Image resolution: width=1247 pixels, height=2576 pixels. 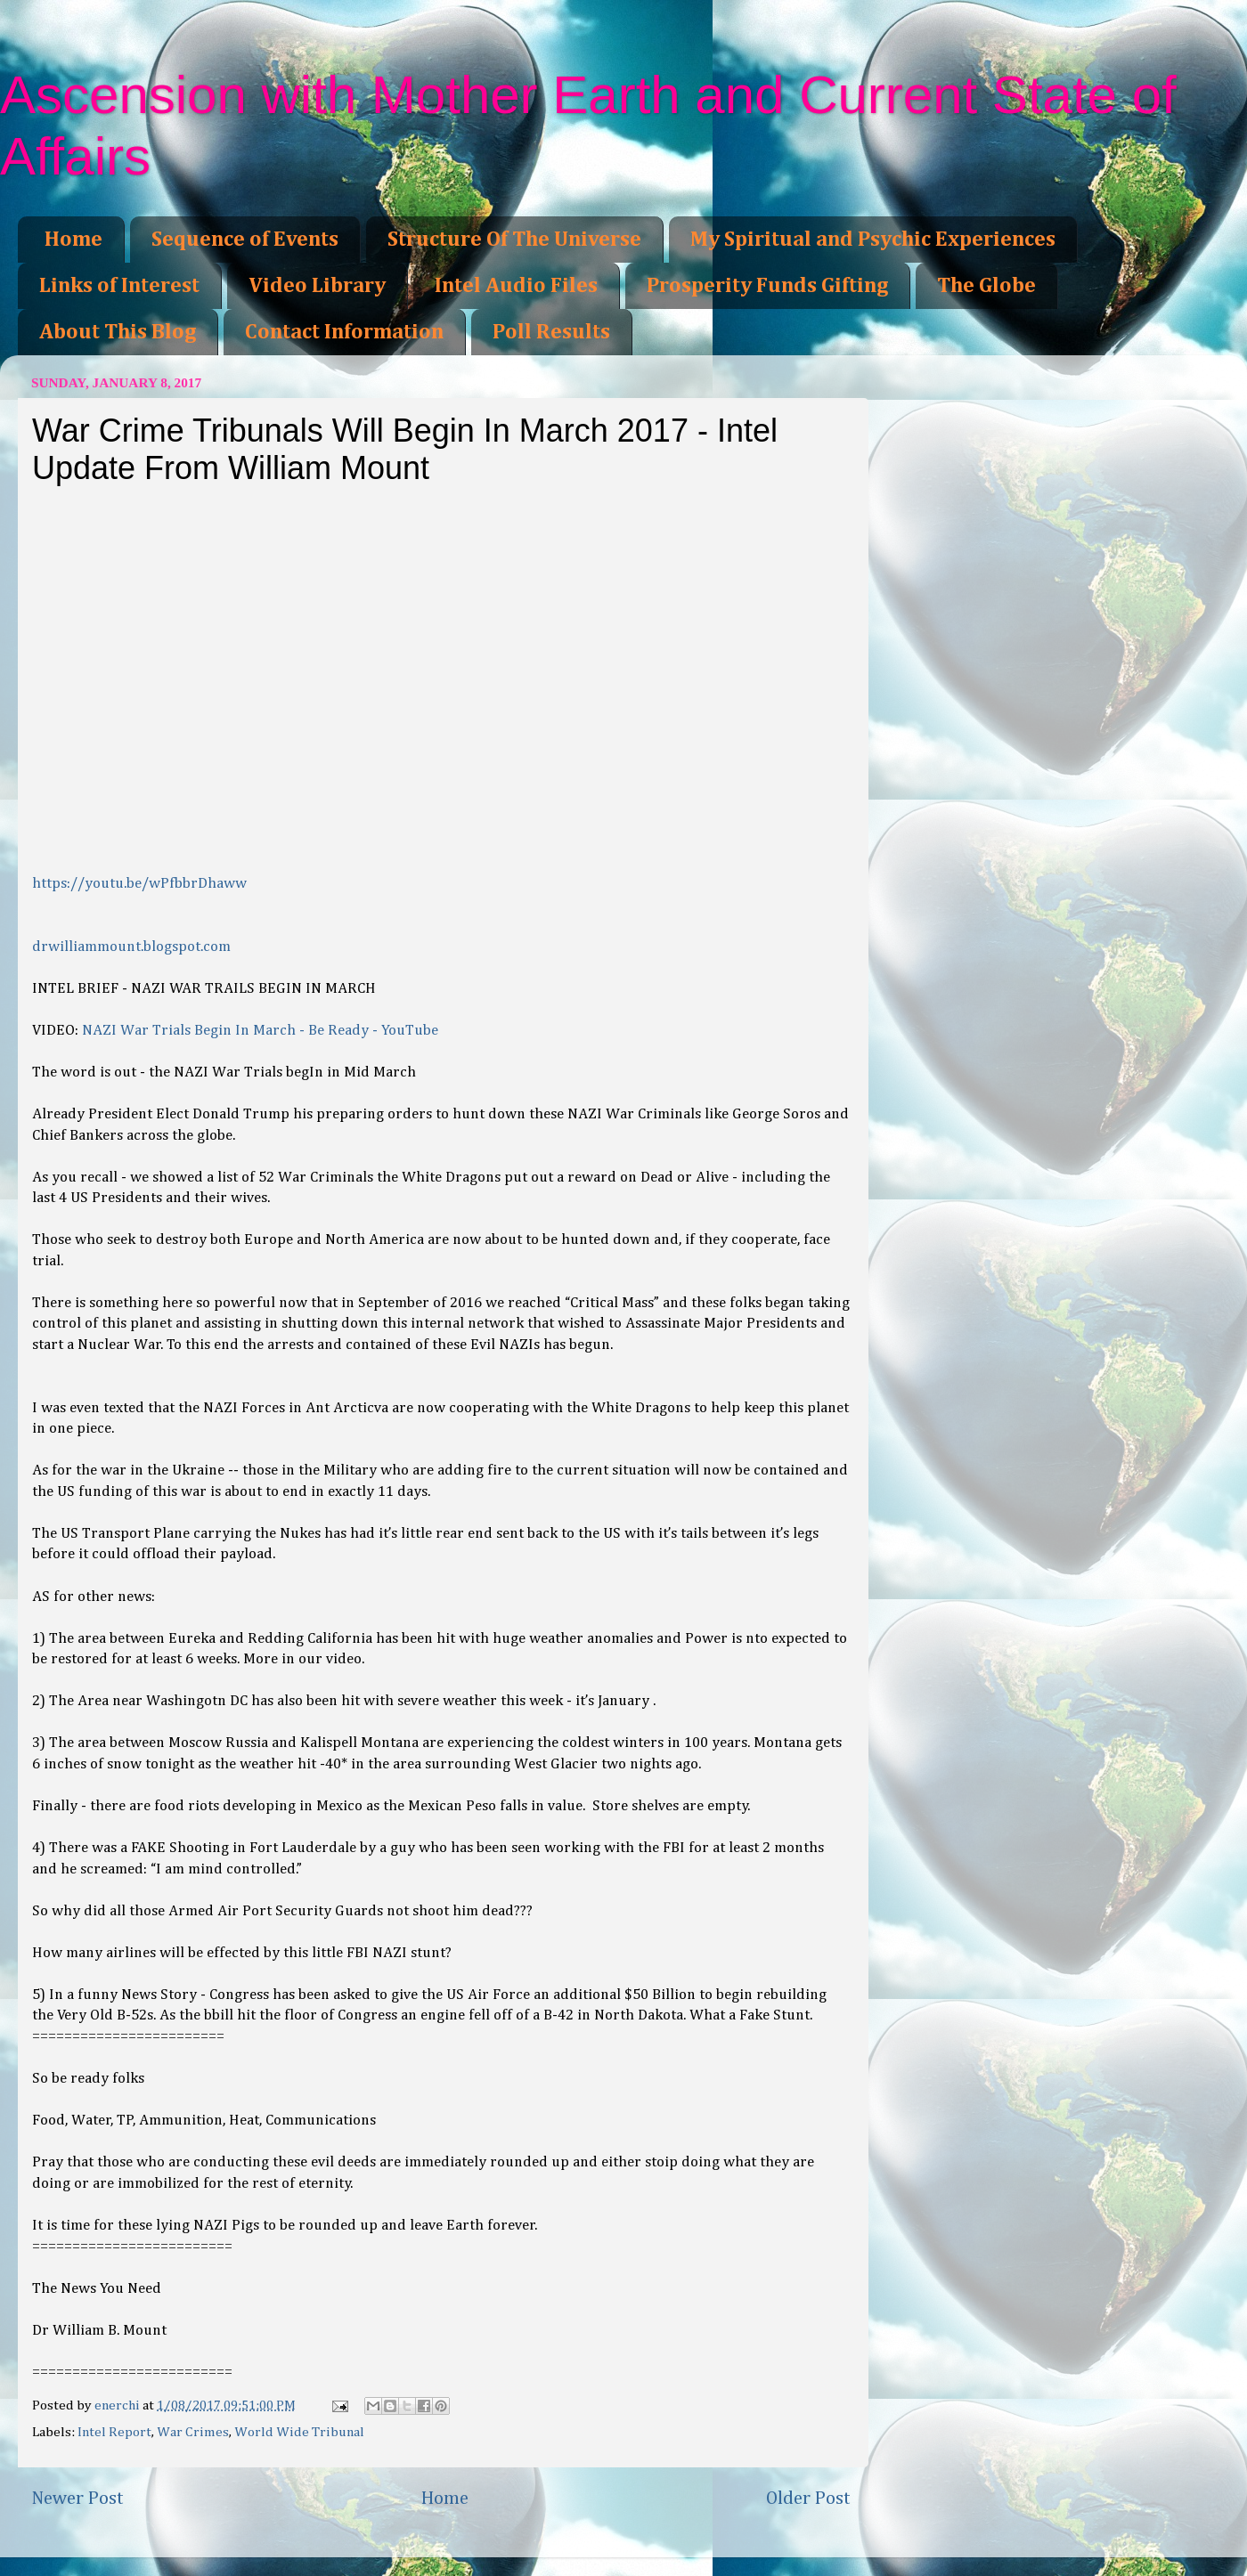 What do you see at coordinates (344, 332) in the screenshot?
I see `Contact Information` at bounding box center [344, 332].